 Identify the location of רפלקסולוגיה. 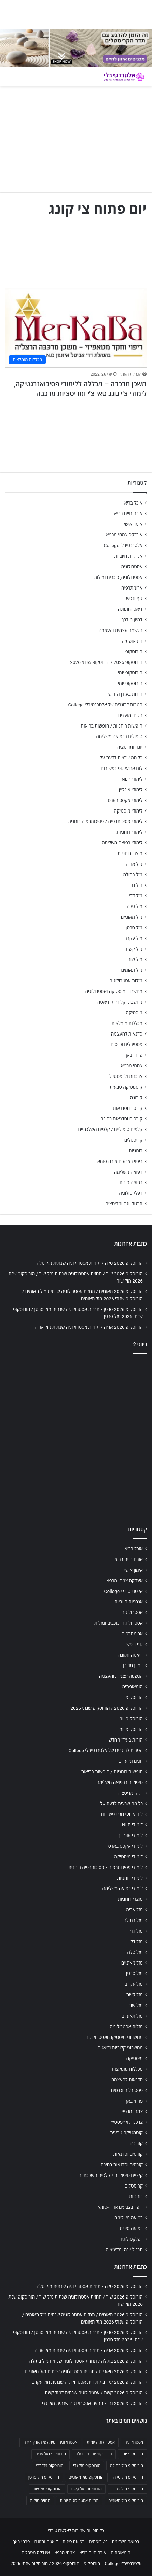
(130, 1193).